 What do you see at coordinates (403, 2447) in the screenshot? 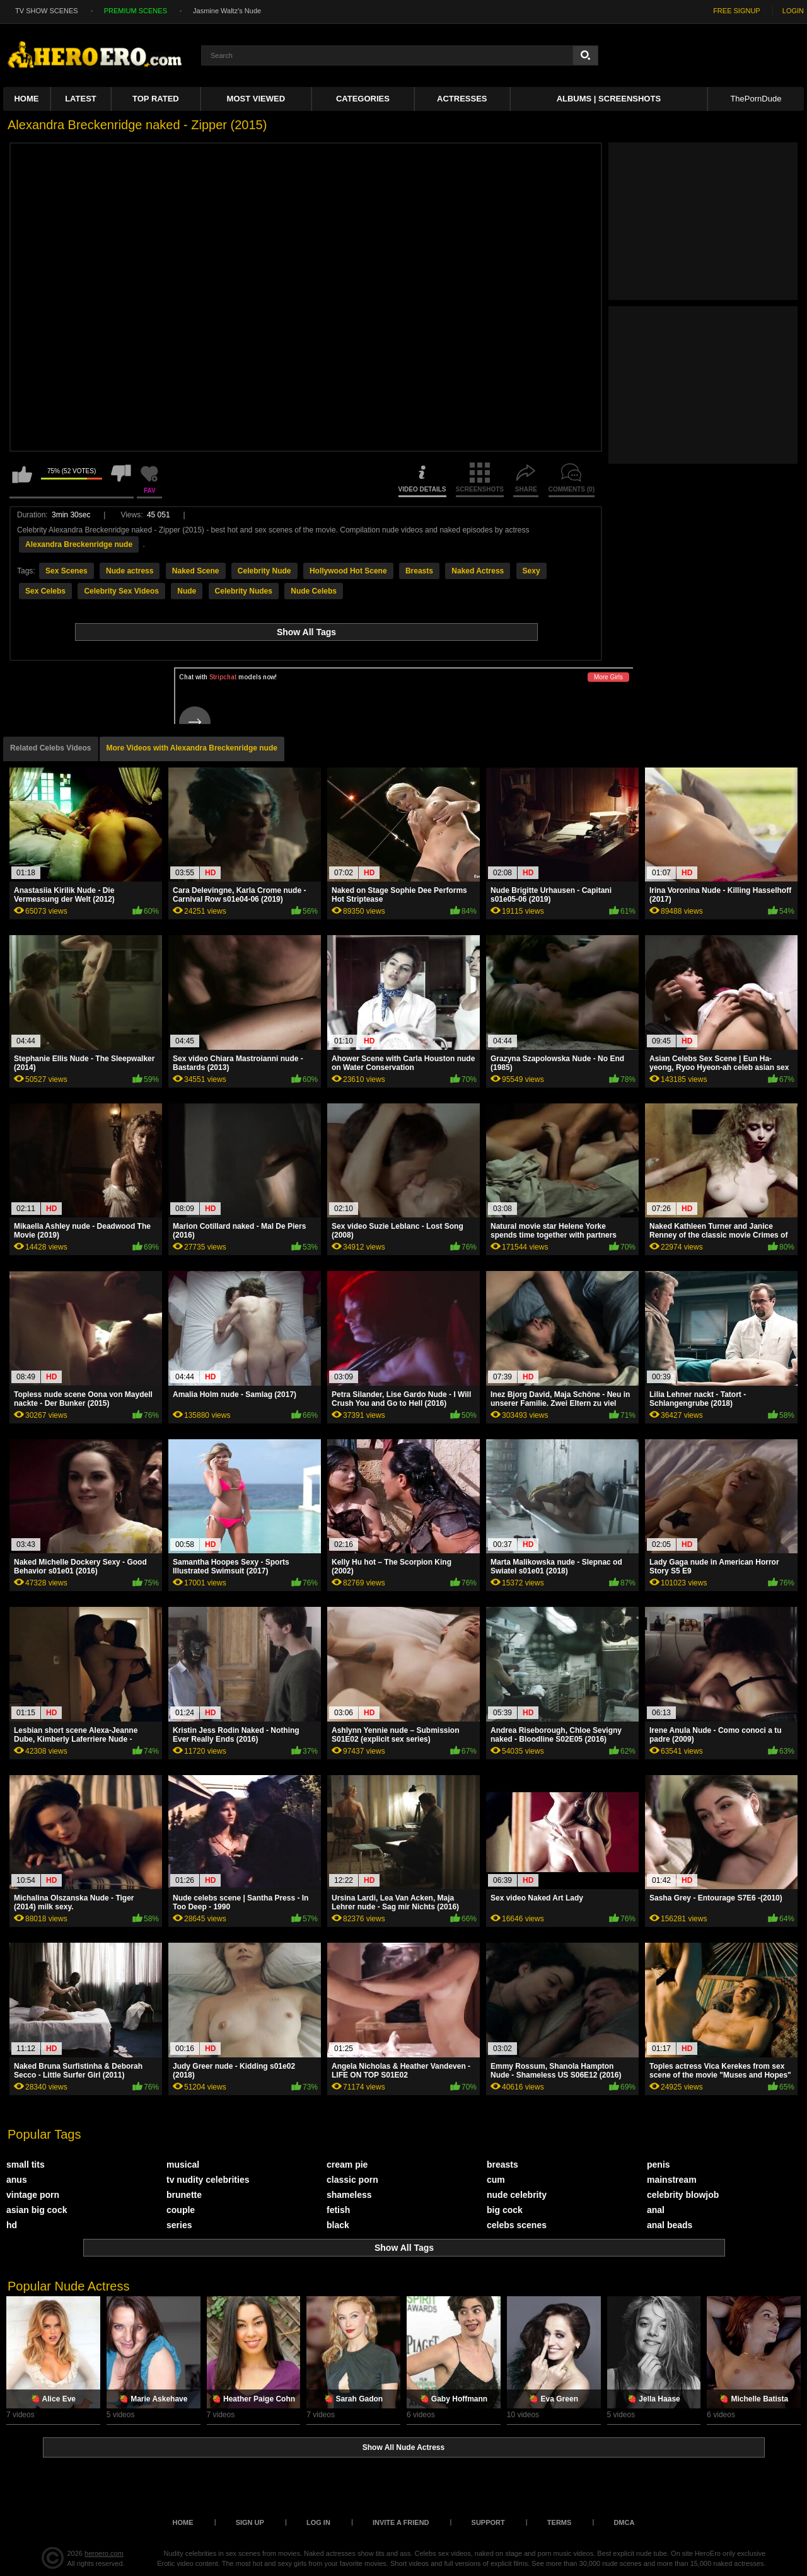
I see `Show All Nude Actress` at bounding box center [403, 2447].